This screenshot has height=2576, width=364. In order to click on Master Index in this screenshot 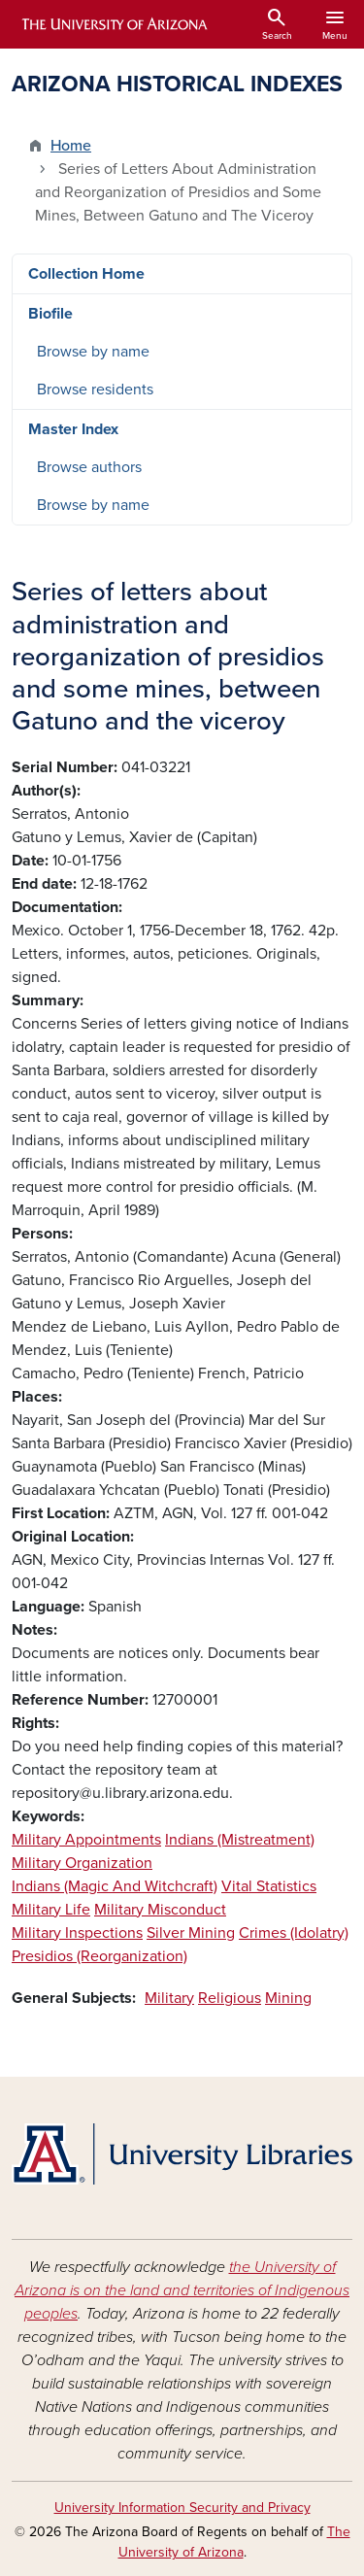, I will do `click(73, 429)`.